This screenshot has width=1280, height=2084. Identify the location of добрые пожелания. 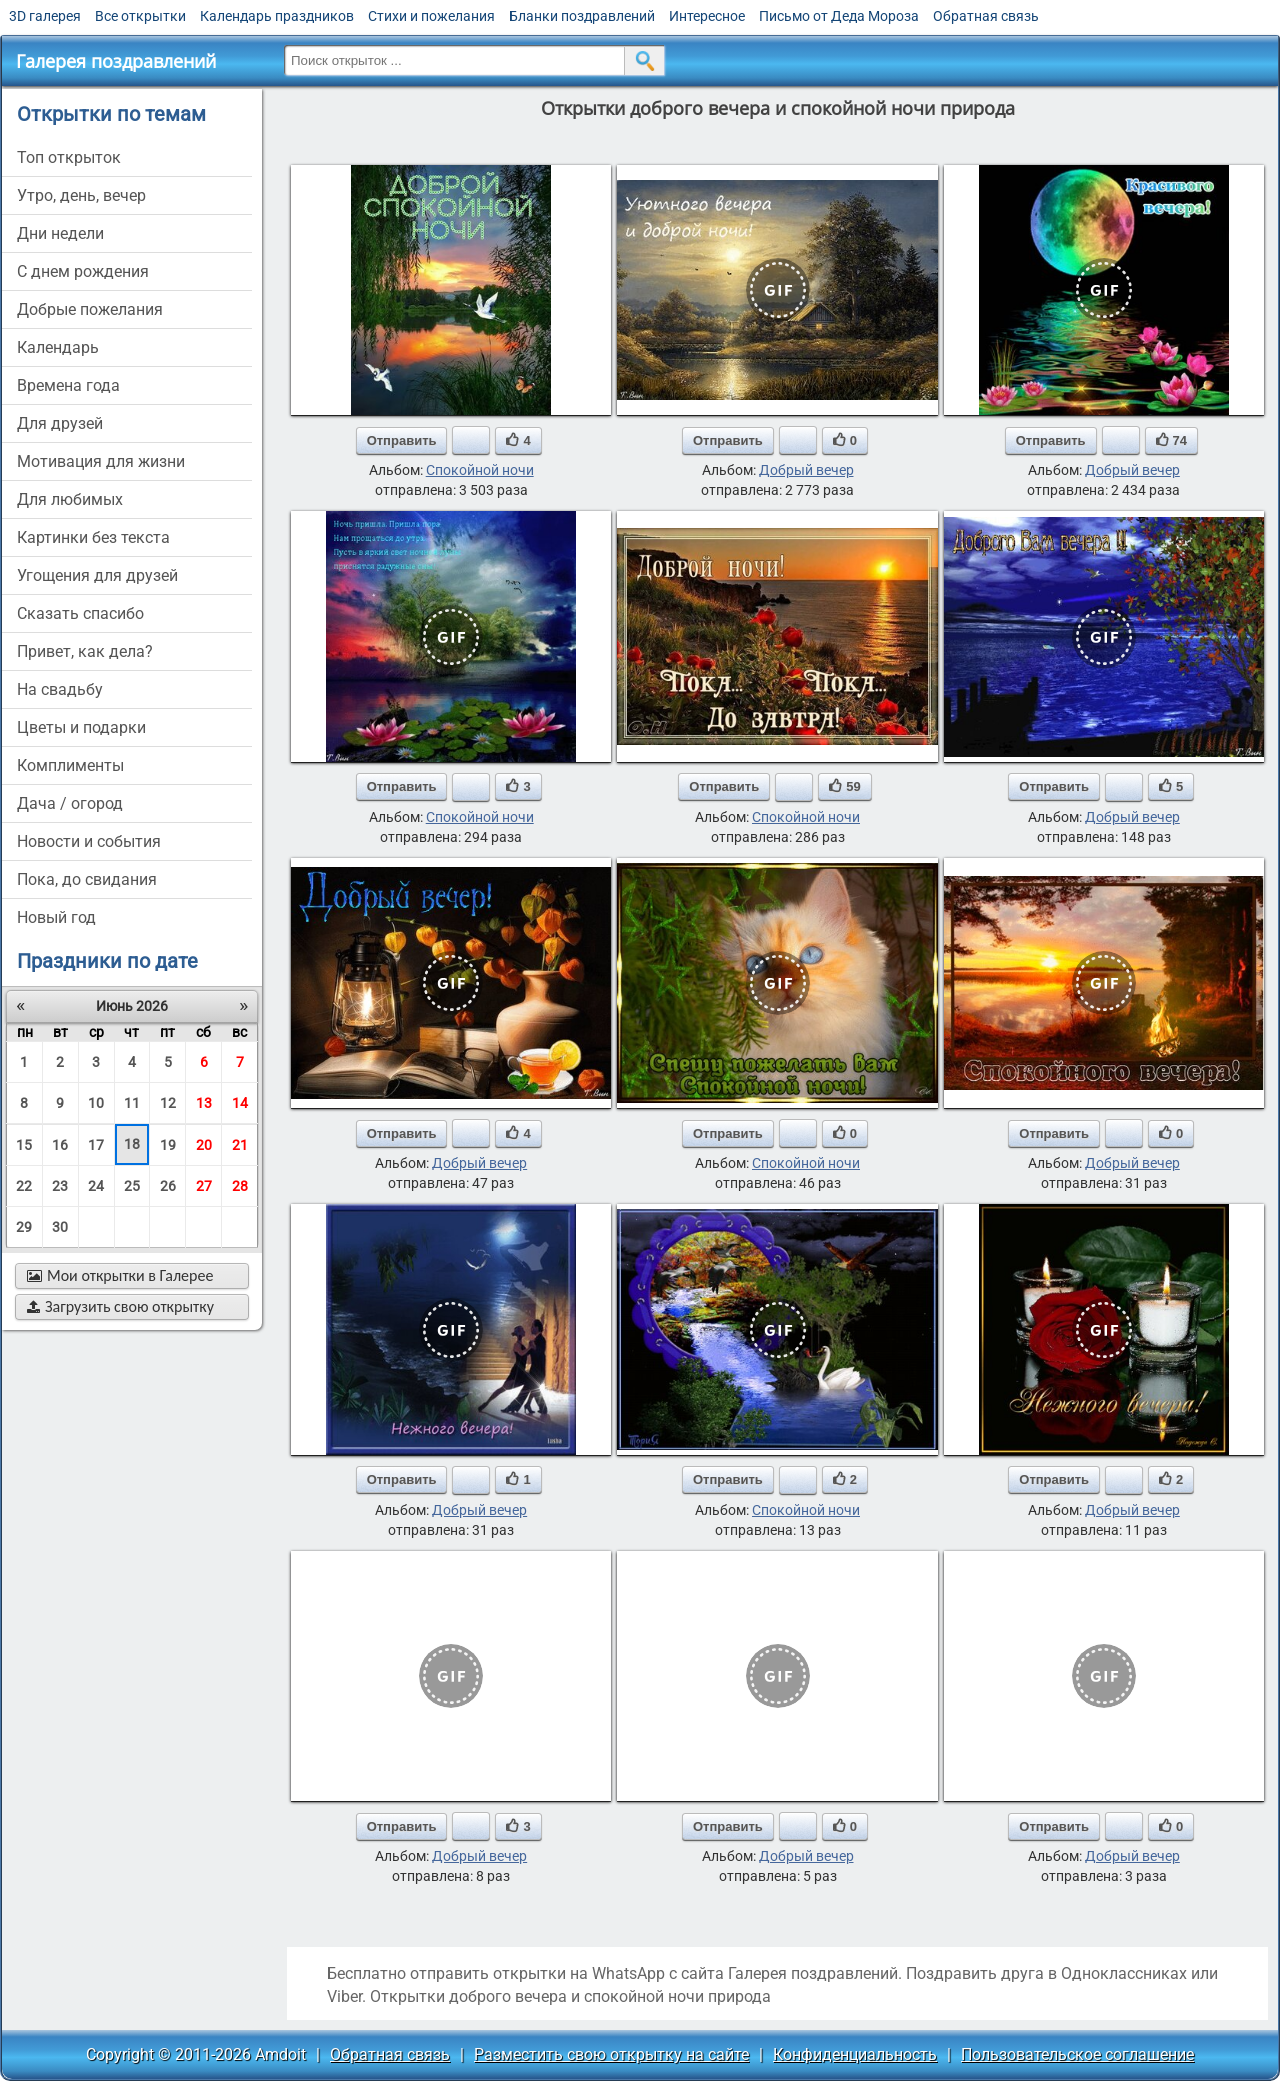
(90, 309).